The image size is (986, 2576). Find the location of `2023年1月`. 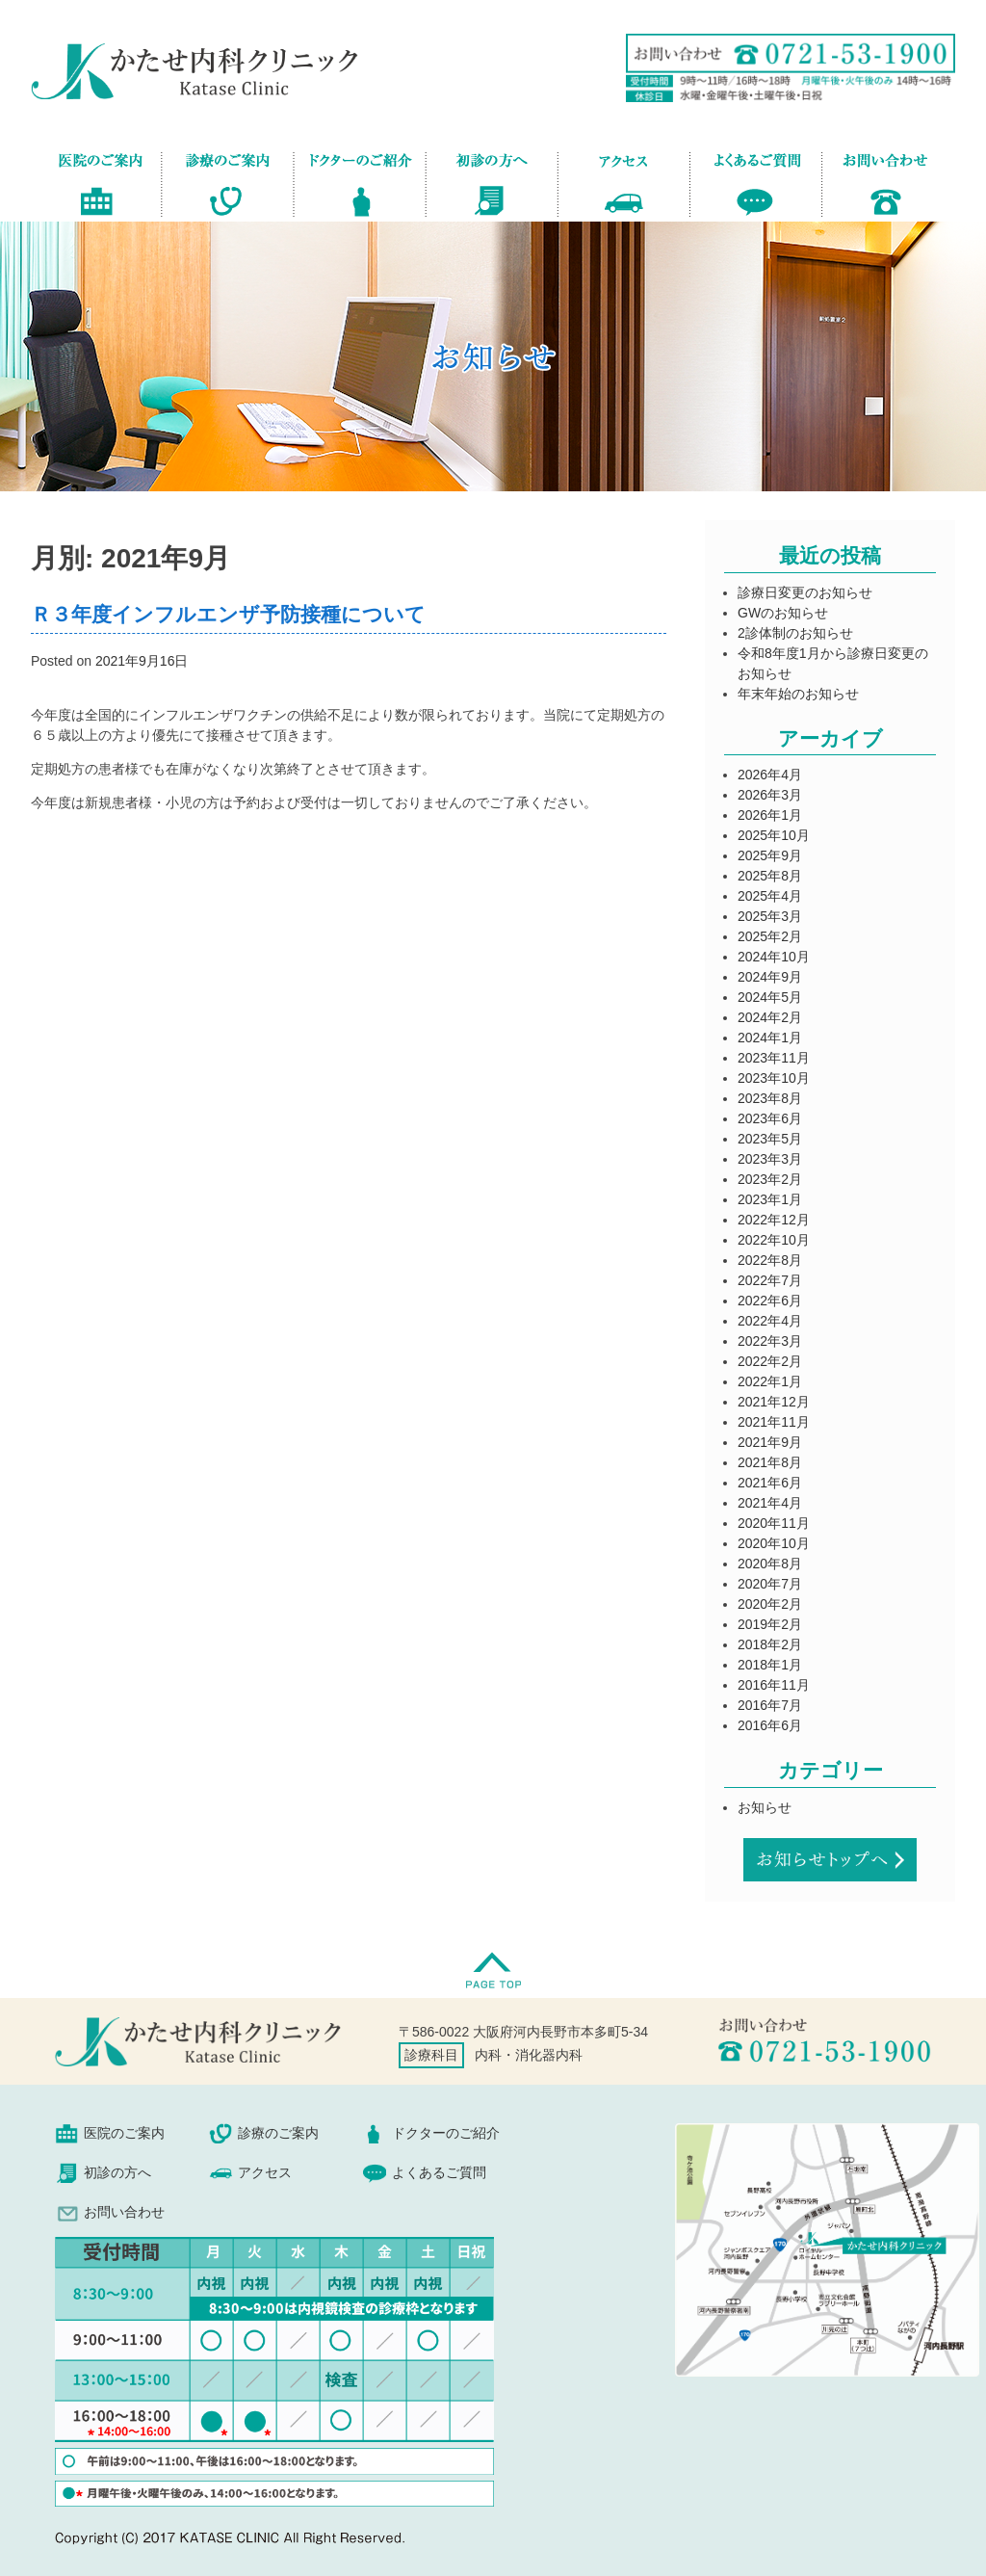

2023年1月 is located at coordinates (770, 1199).